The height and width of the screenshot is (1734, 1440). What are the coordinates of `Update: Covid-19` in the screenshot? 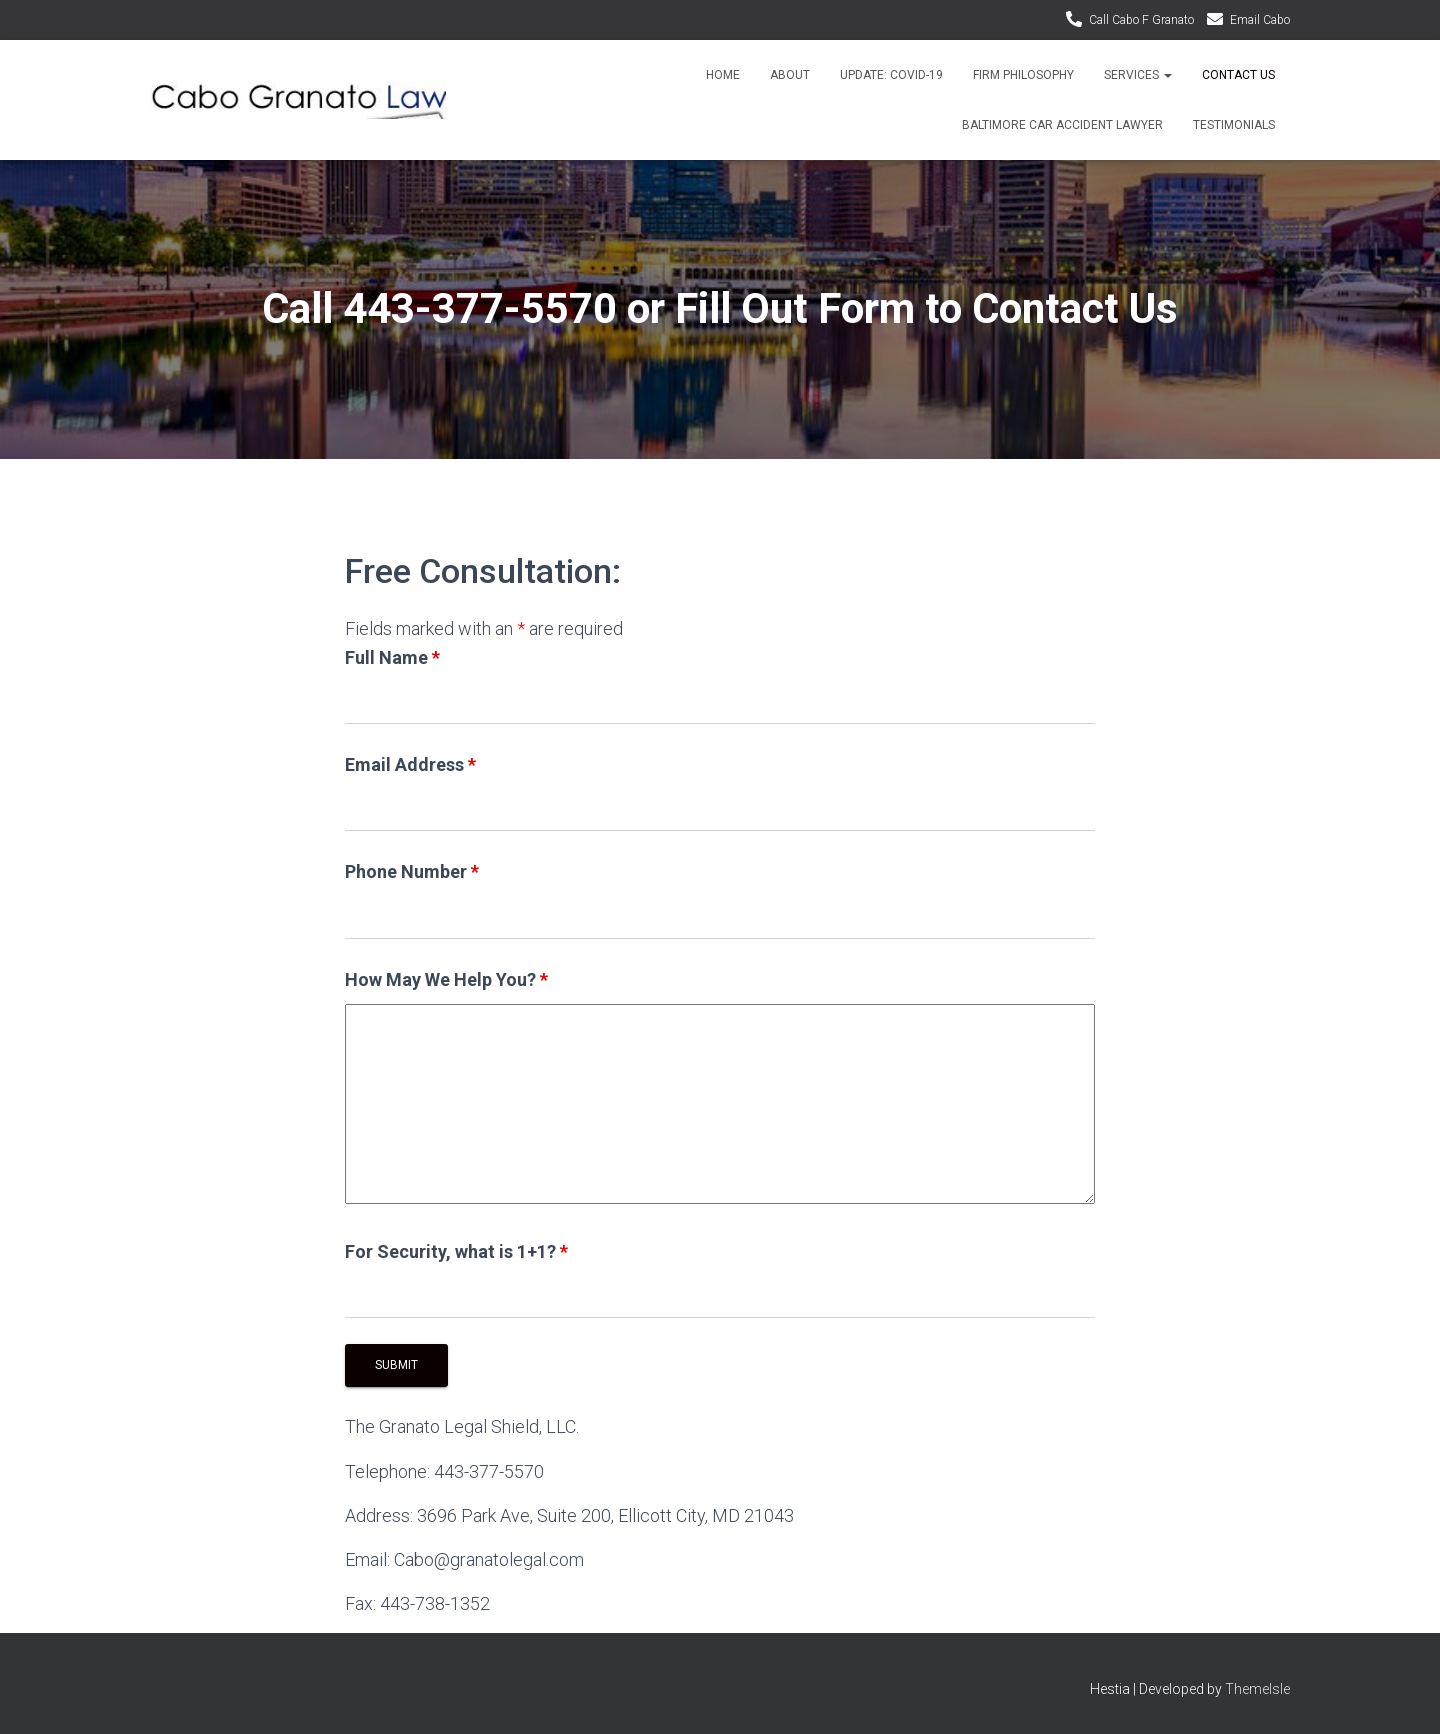 It's located at (891, 75).